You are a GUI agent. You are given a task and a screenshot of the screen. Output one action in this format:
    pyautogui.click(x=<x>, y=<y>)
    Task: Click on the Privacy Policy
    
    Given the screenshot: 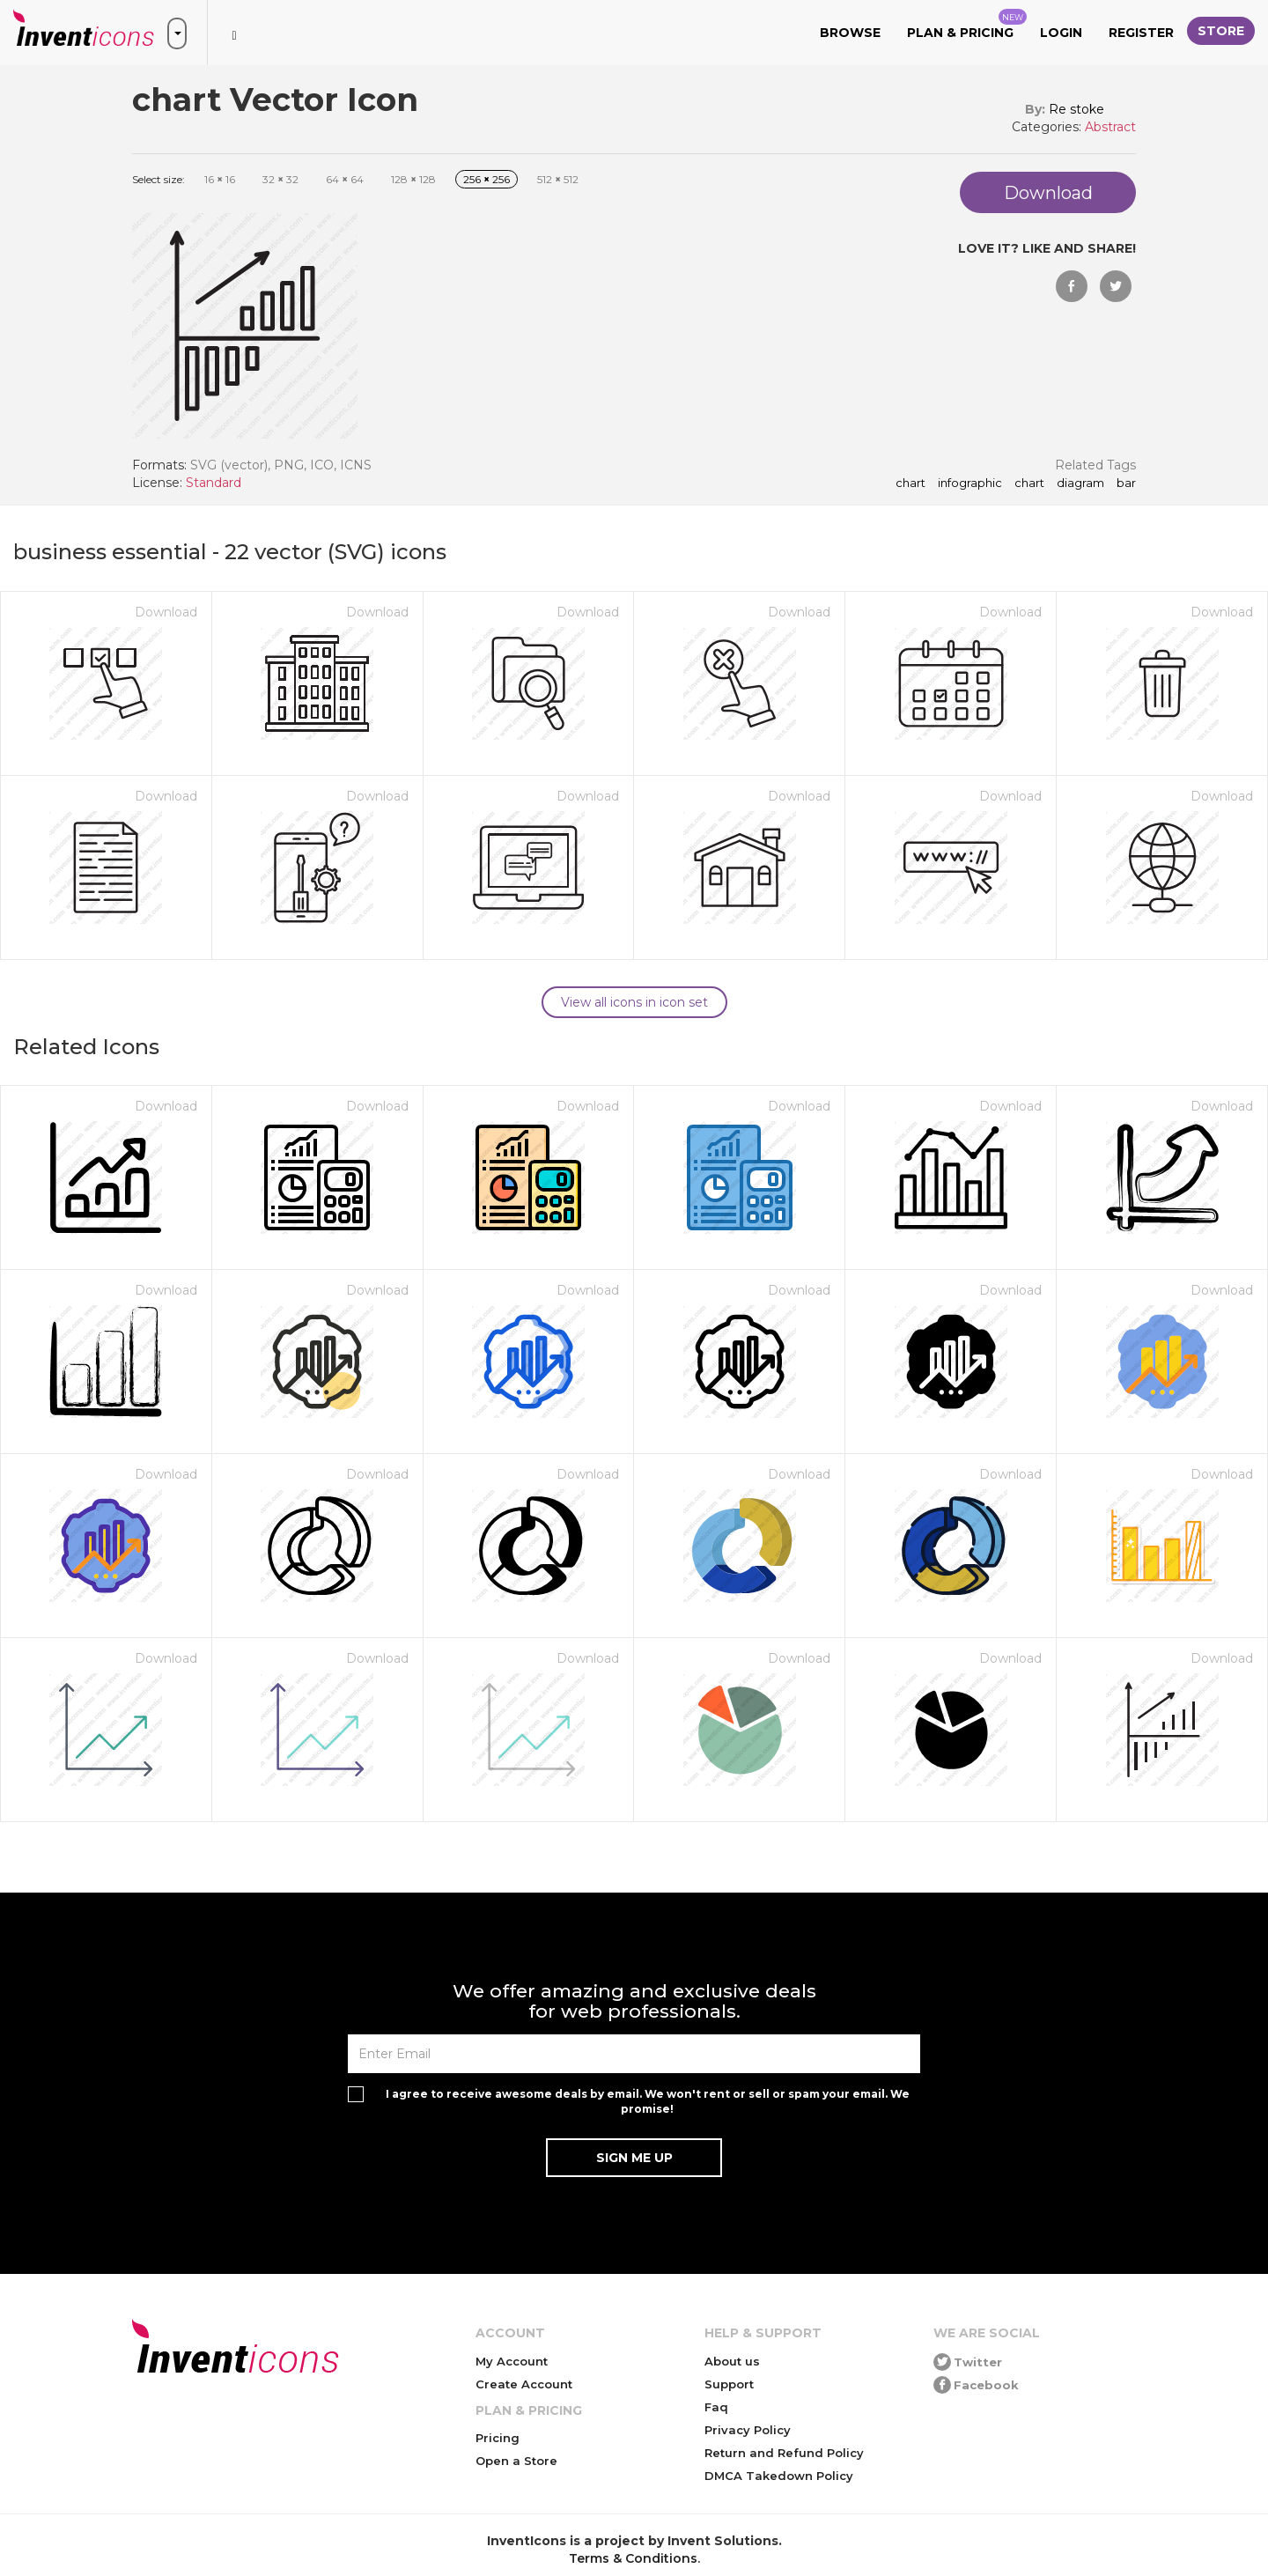 What is the action you would take?
    pyautogui.click(x=747, y=2430)
    